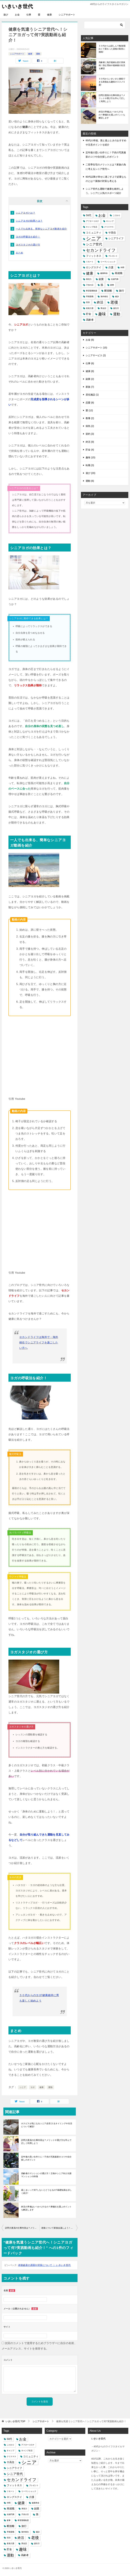 The height and width of the screenshot is (2576, 130). What do you see at coordinates (92, 394) in the screenshot?
I see `居住施設 (1)` at bounding box center [92, 394].